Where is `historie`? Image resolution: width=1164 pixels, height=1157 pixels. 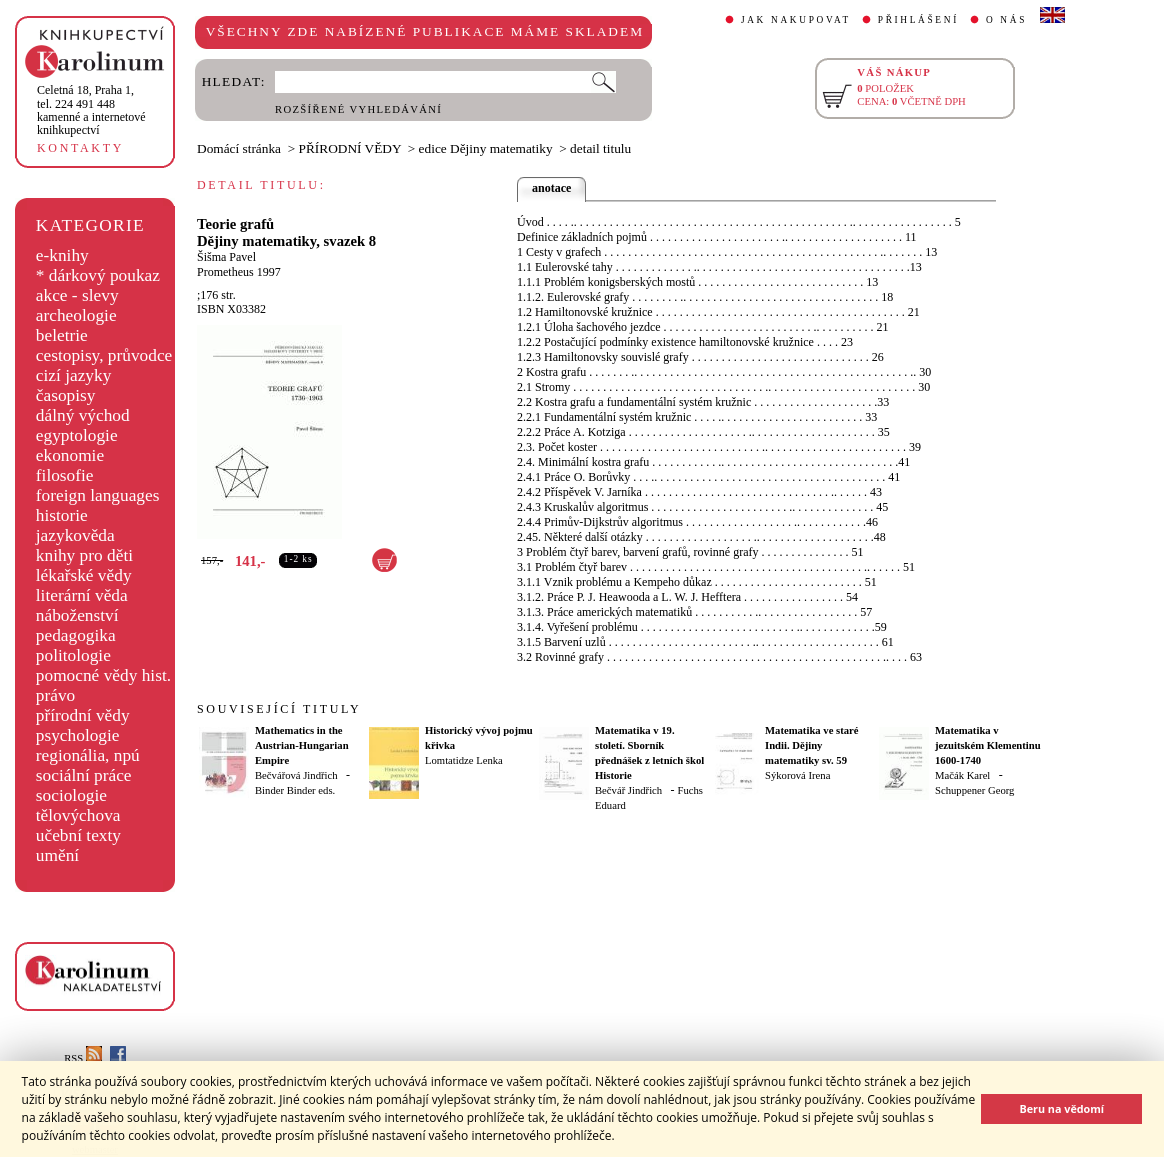 historie is located at coordinates (62, 515).